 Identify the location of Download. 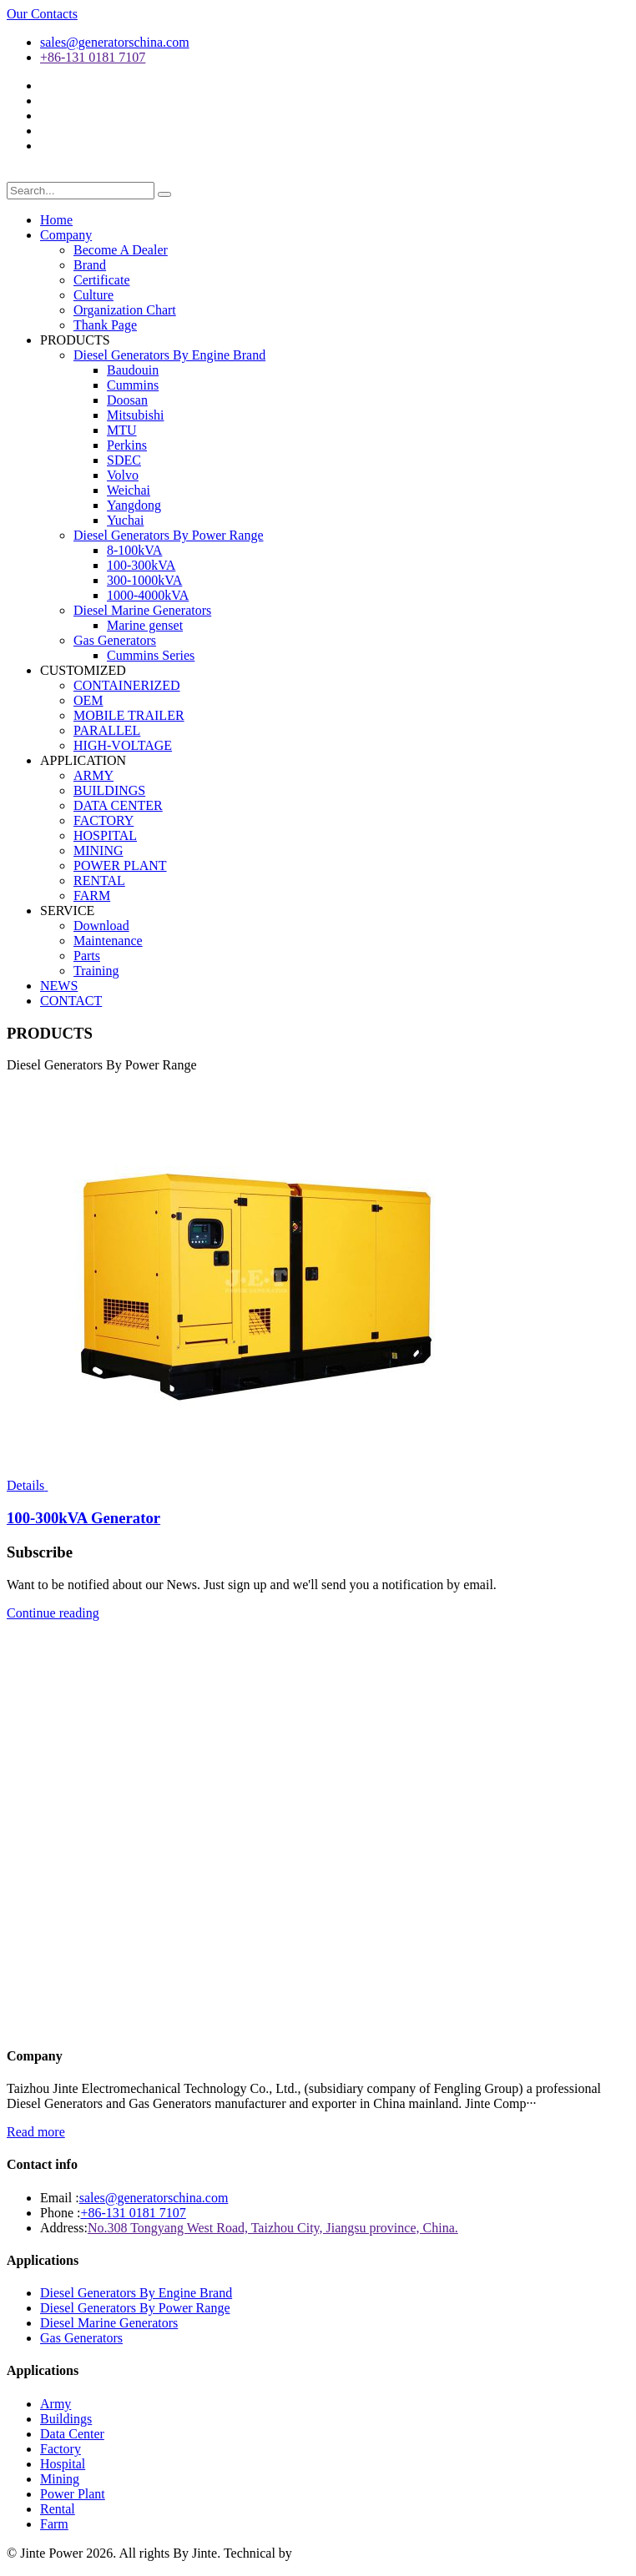
(101, 925).